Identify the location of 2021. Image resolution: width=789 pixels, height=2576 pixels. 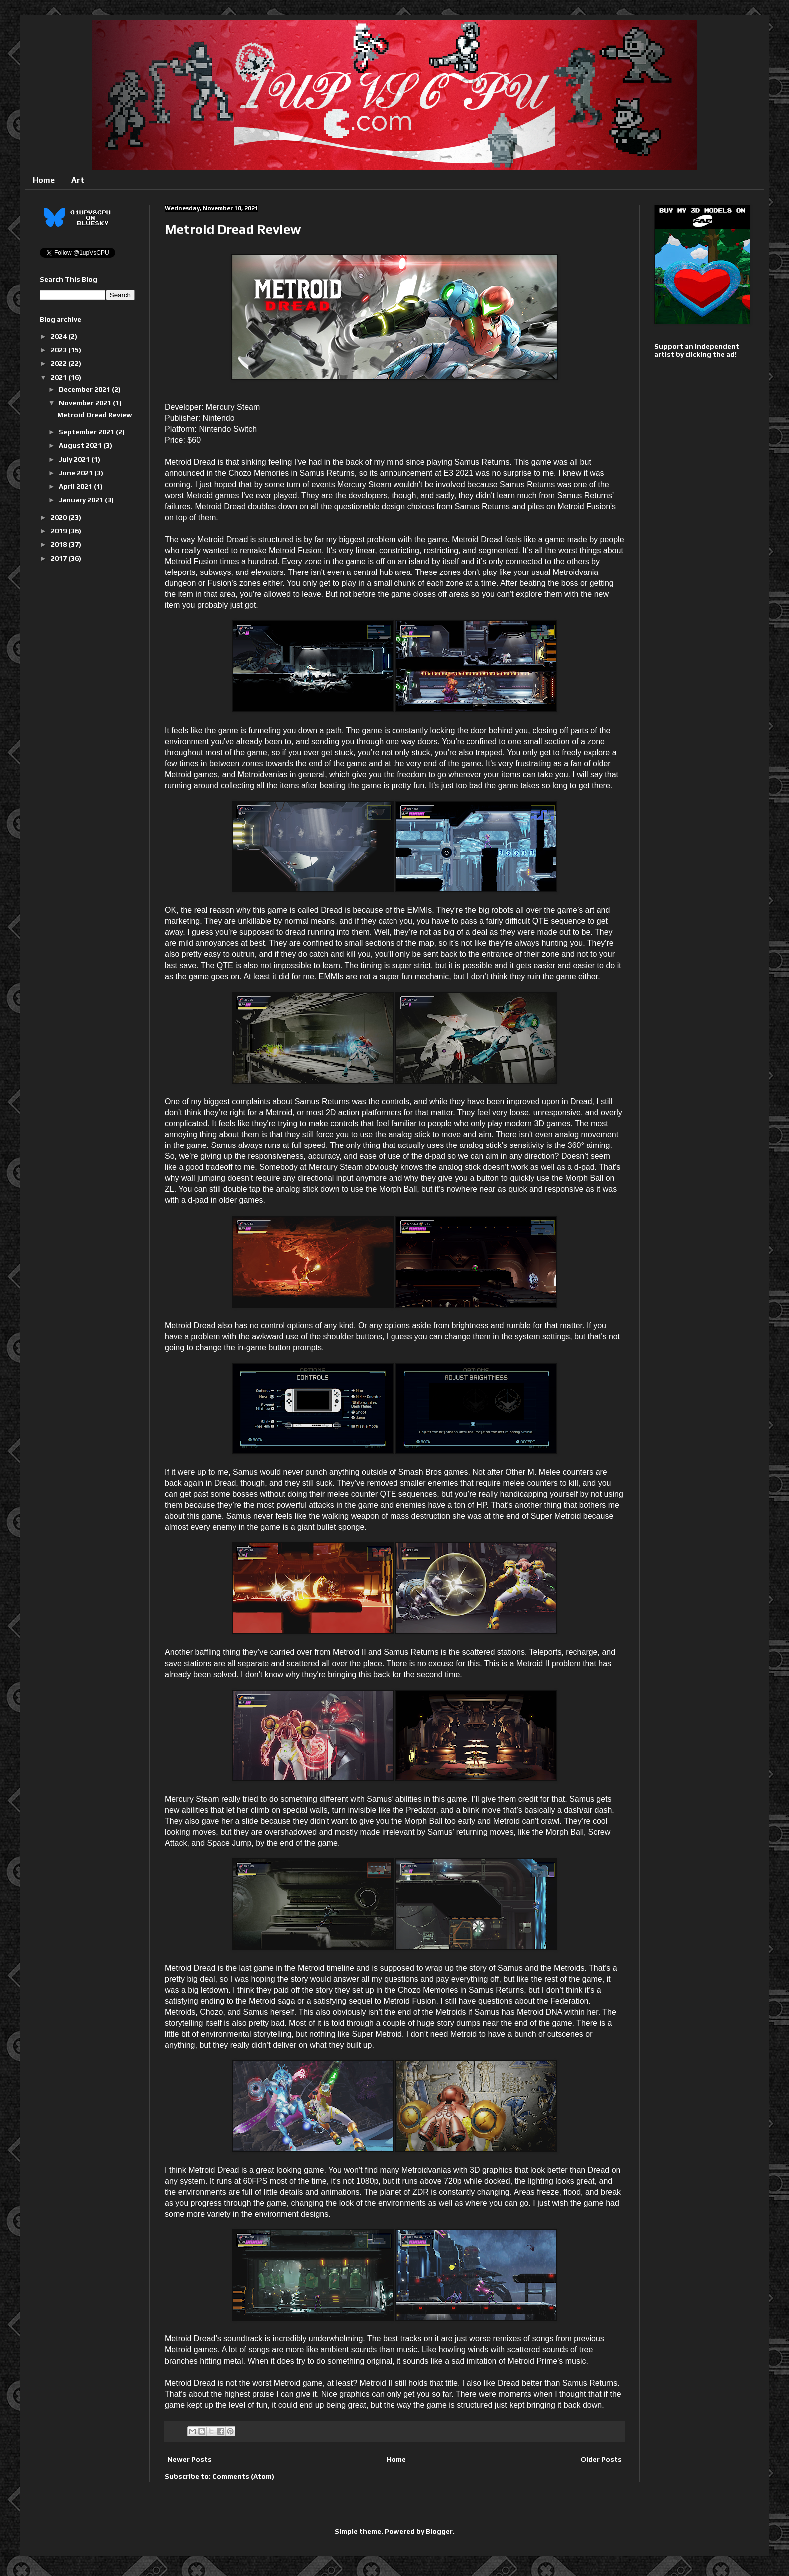
(59, 377).